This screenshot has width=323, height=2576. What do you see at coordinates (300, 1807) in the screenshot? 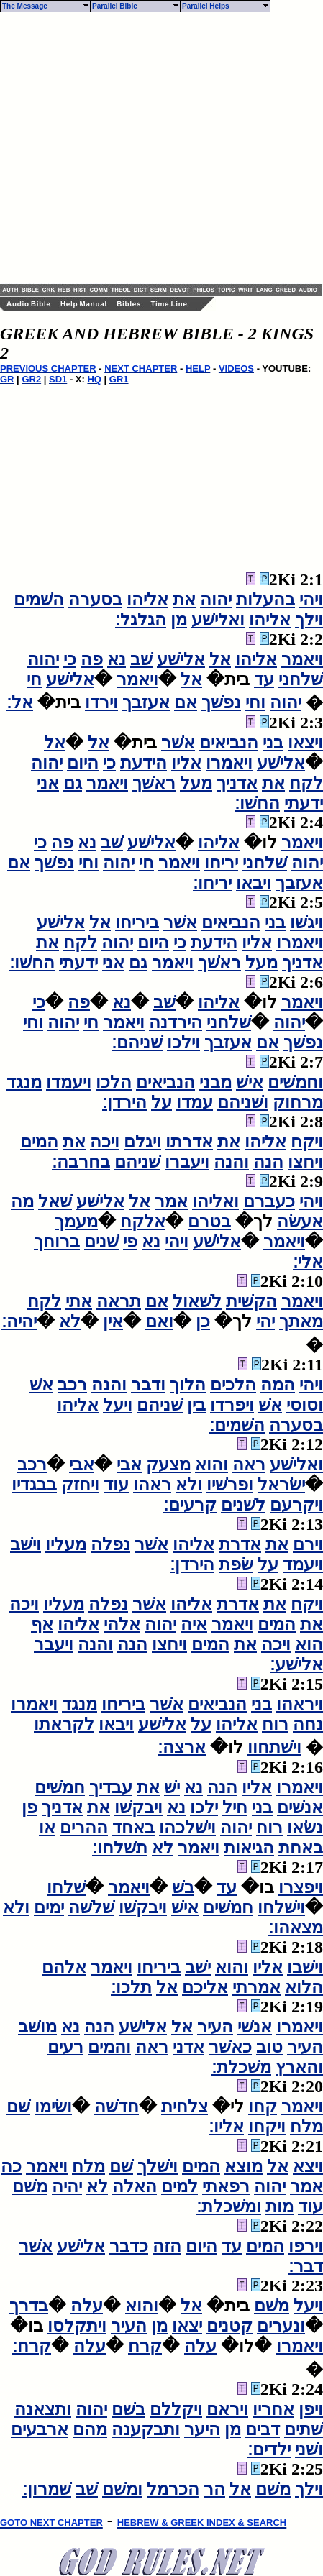
I see `אנשׁים` at bounding box center [300, 1807].